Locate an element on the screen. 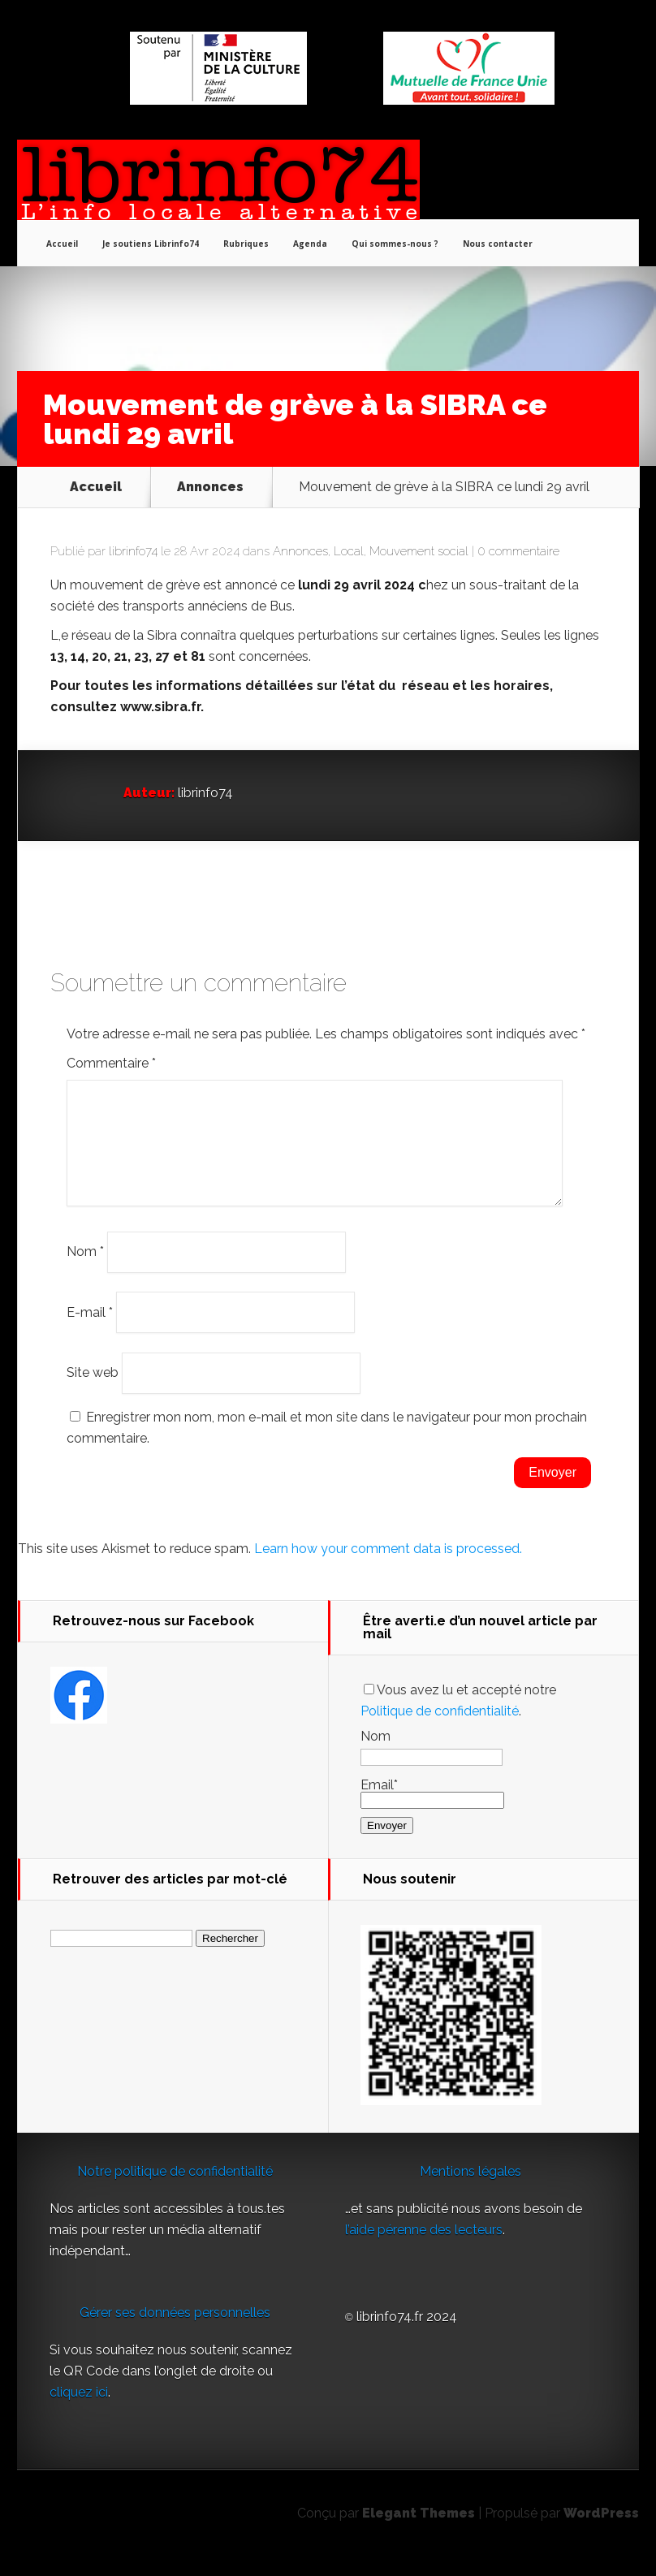  Accueil is located at coordinates (62, 243).